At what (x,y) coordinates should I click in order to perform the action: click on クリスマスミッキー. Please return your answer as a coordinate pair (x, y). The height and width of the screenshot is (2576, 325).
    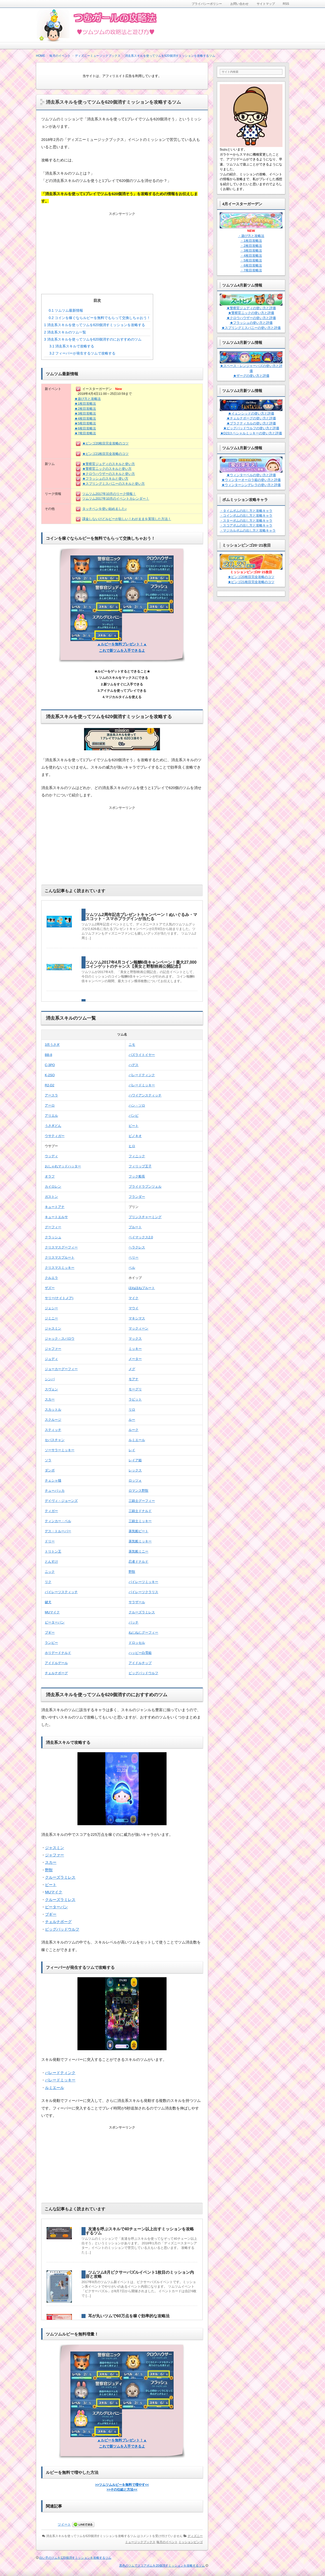
    Looking at the image, I should click on (59, 1268).